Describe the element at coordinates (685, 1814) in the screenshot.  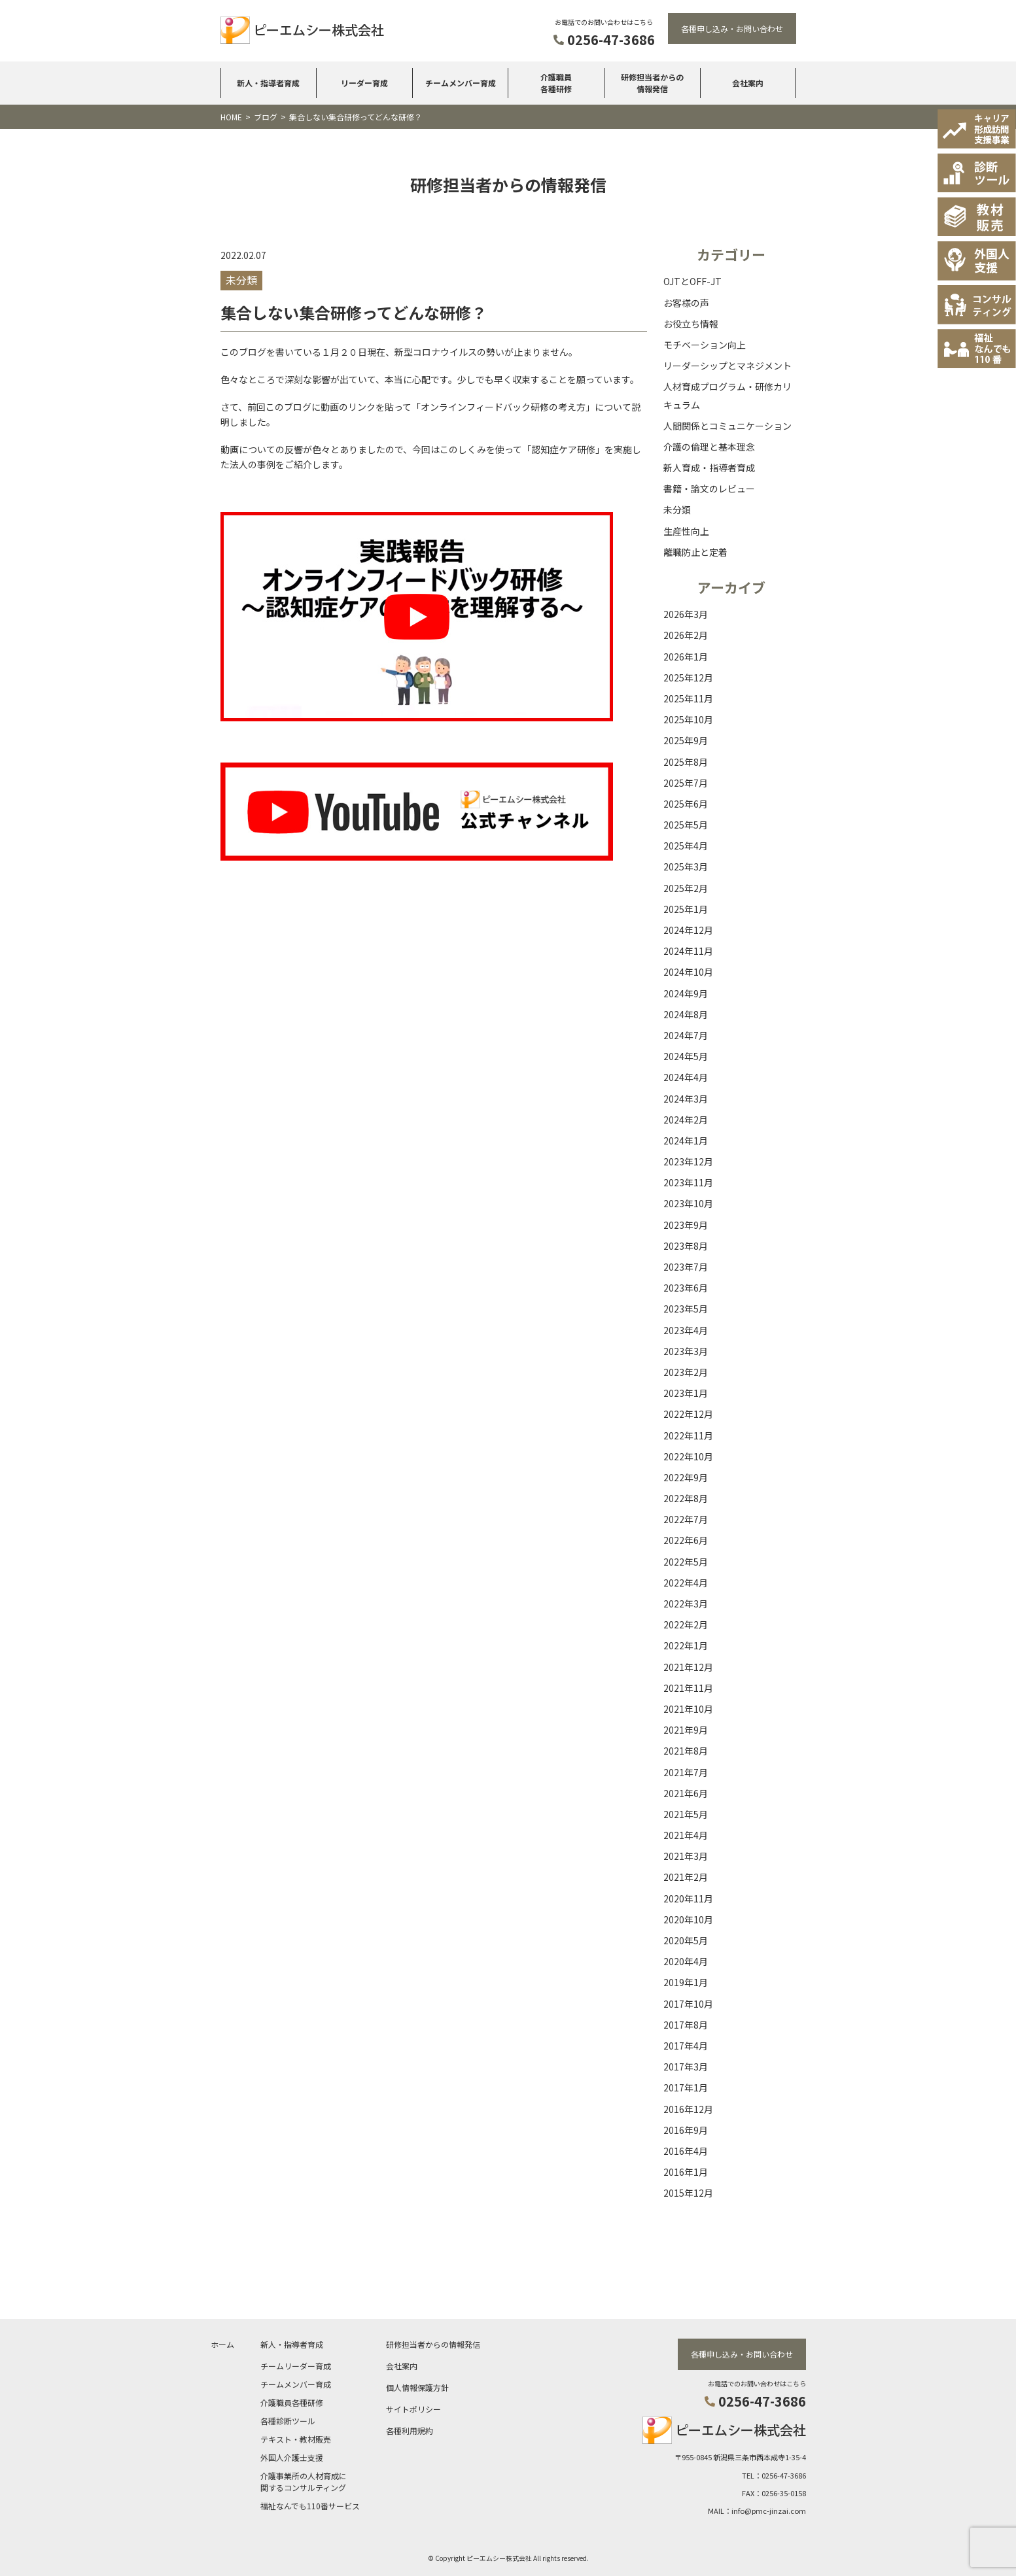
I see `2021年5月` at that location.